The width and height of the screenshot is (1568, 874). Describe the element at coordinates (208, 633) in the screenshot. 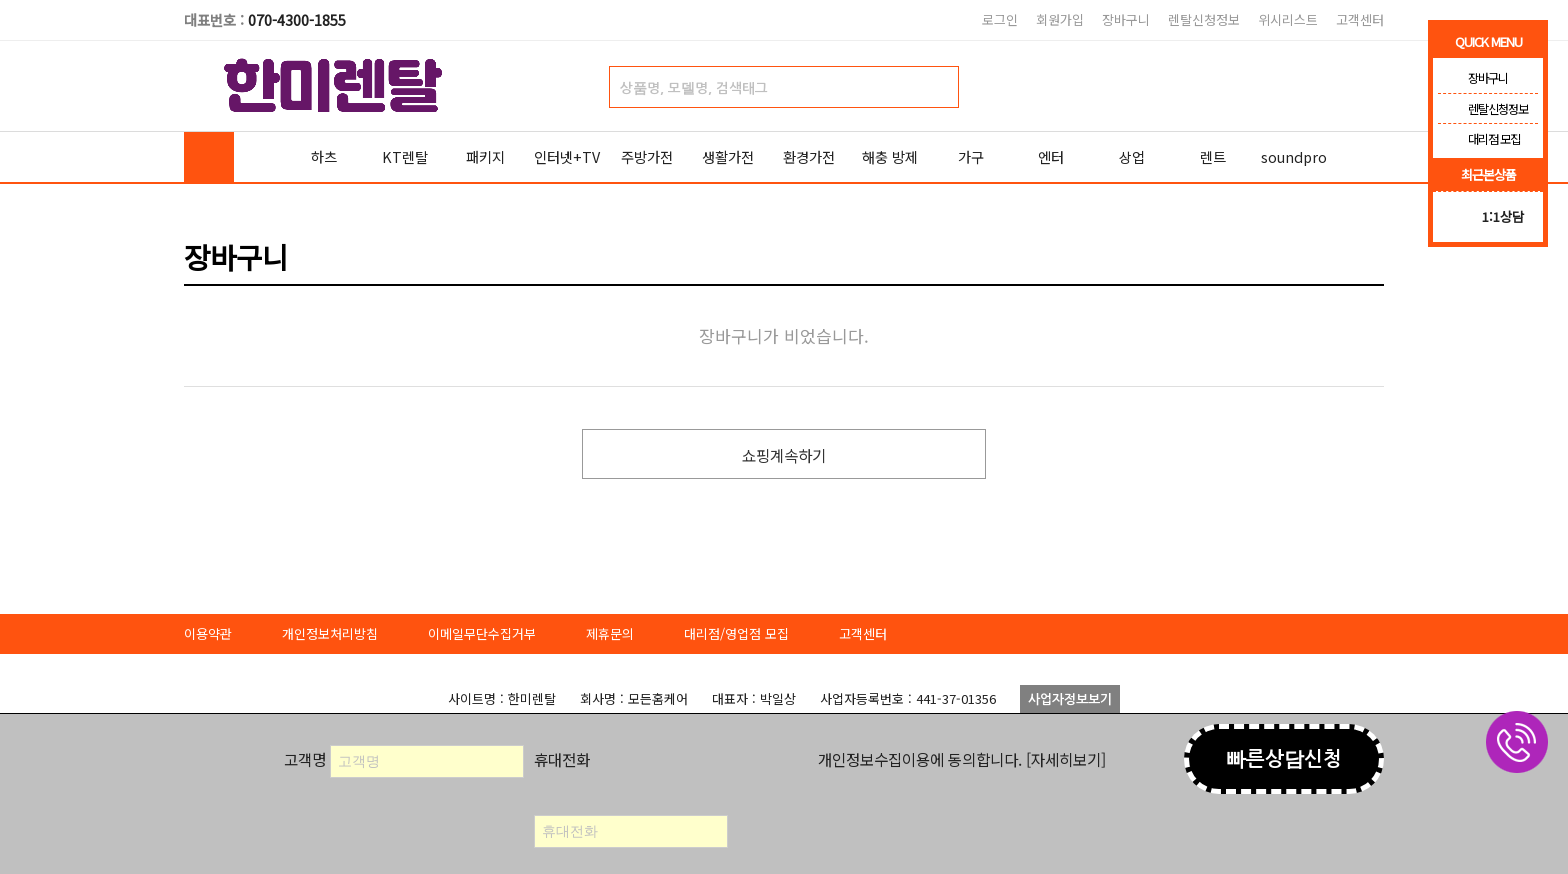

I see `이용약관` at that location.